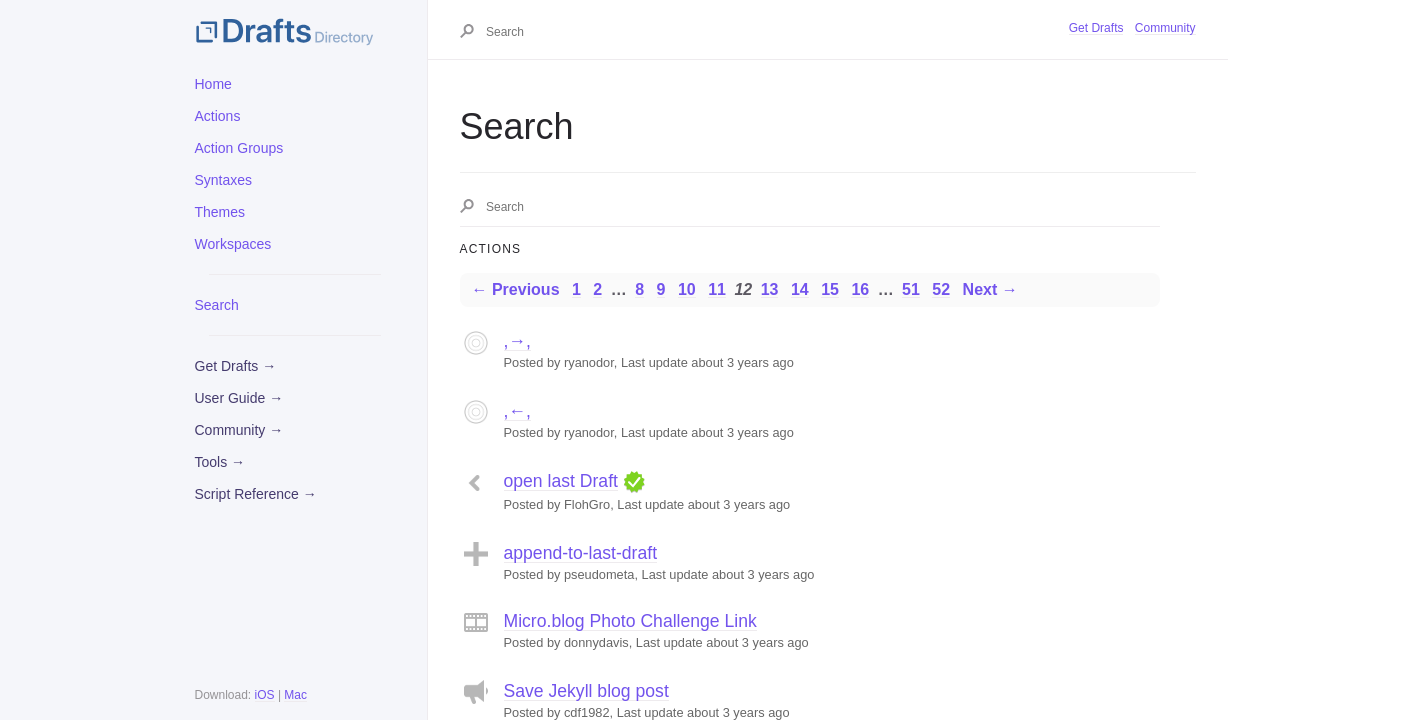 The image size is (1423, 720). What do you see at coordinates (1165, 28) in the screenshot?
I see `Community` at bounding box center [1165, 28].